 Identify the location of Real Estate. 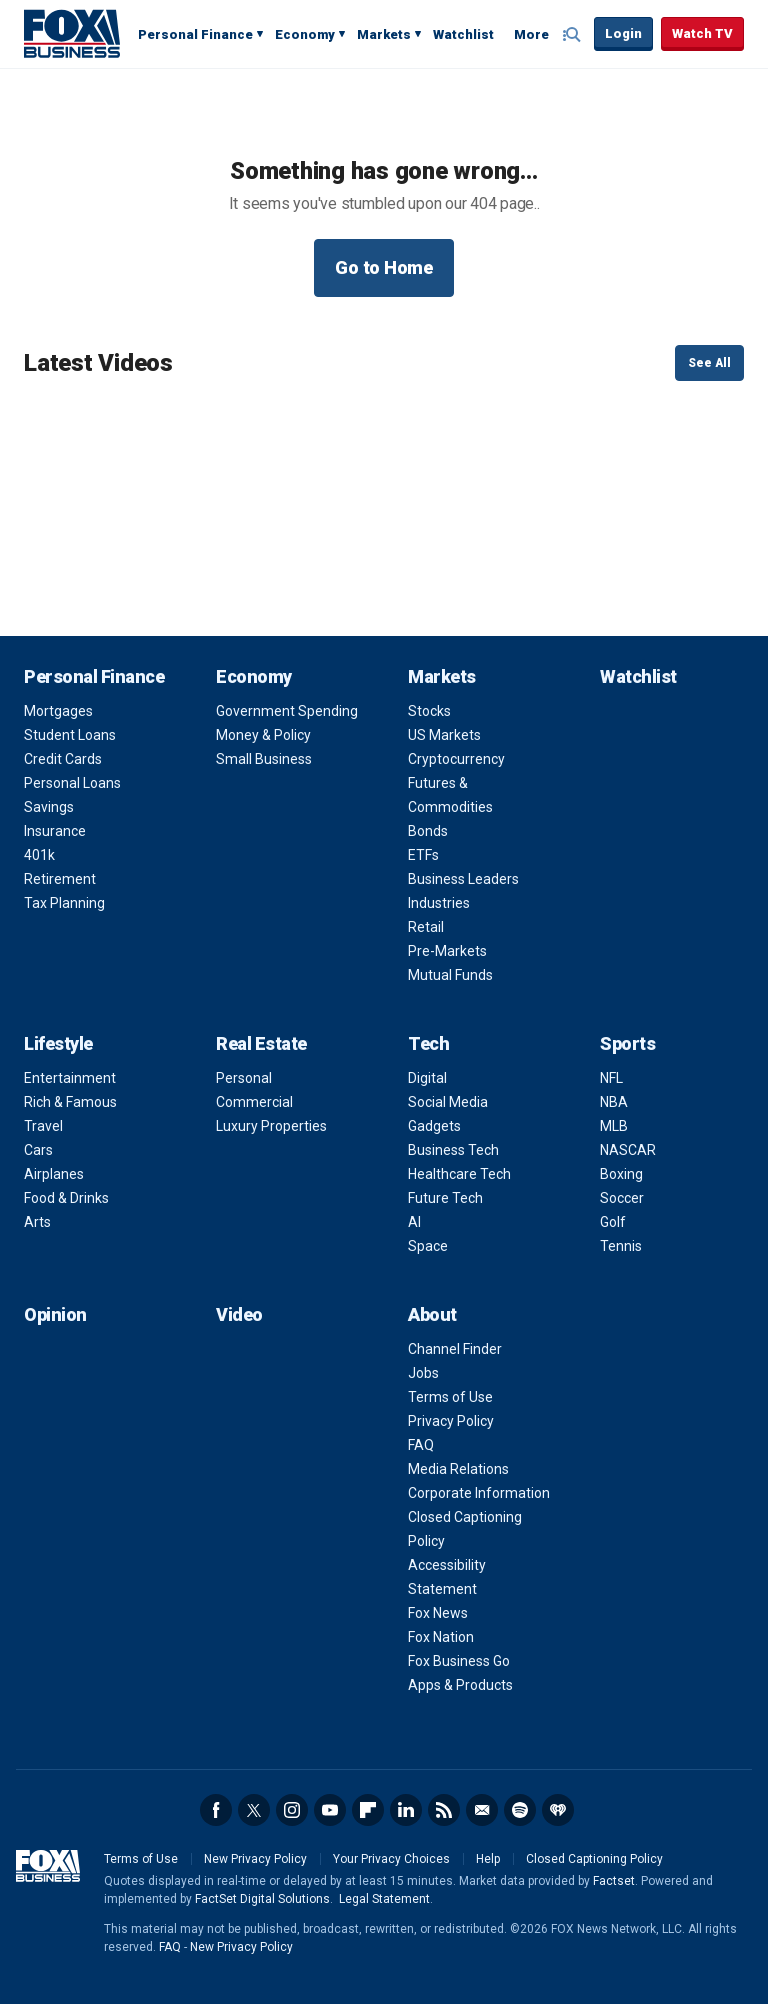
(261, 1043).